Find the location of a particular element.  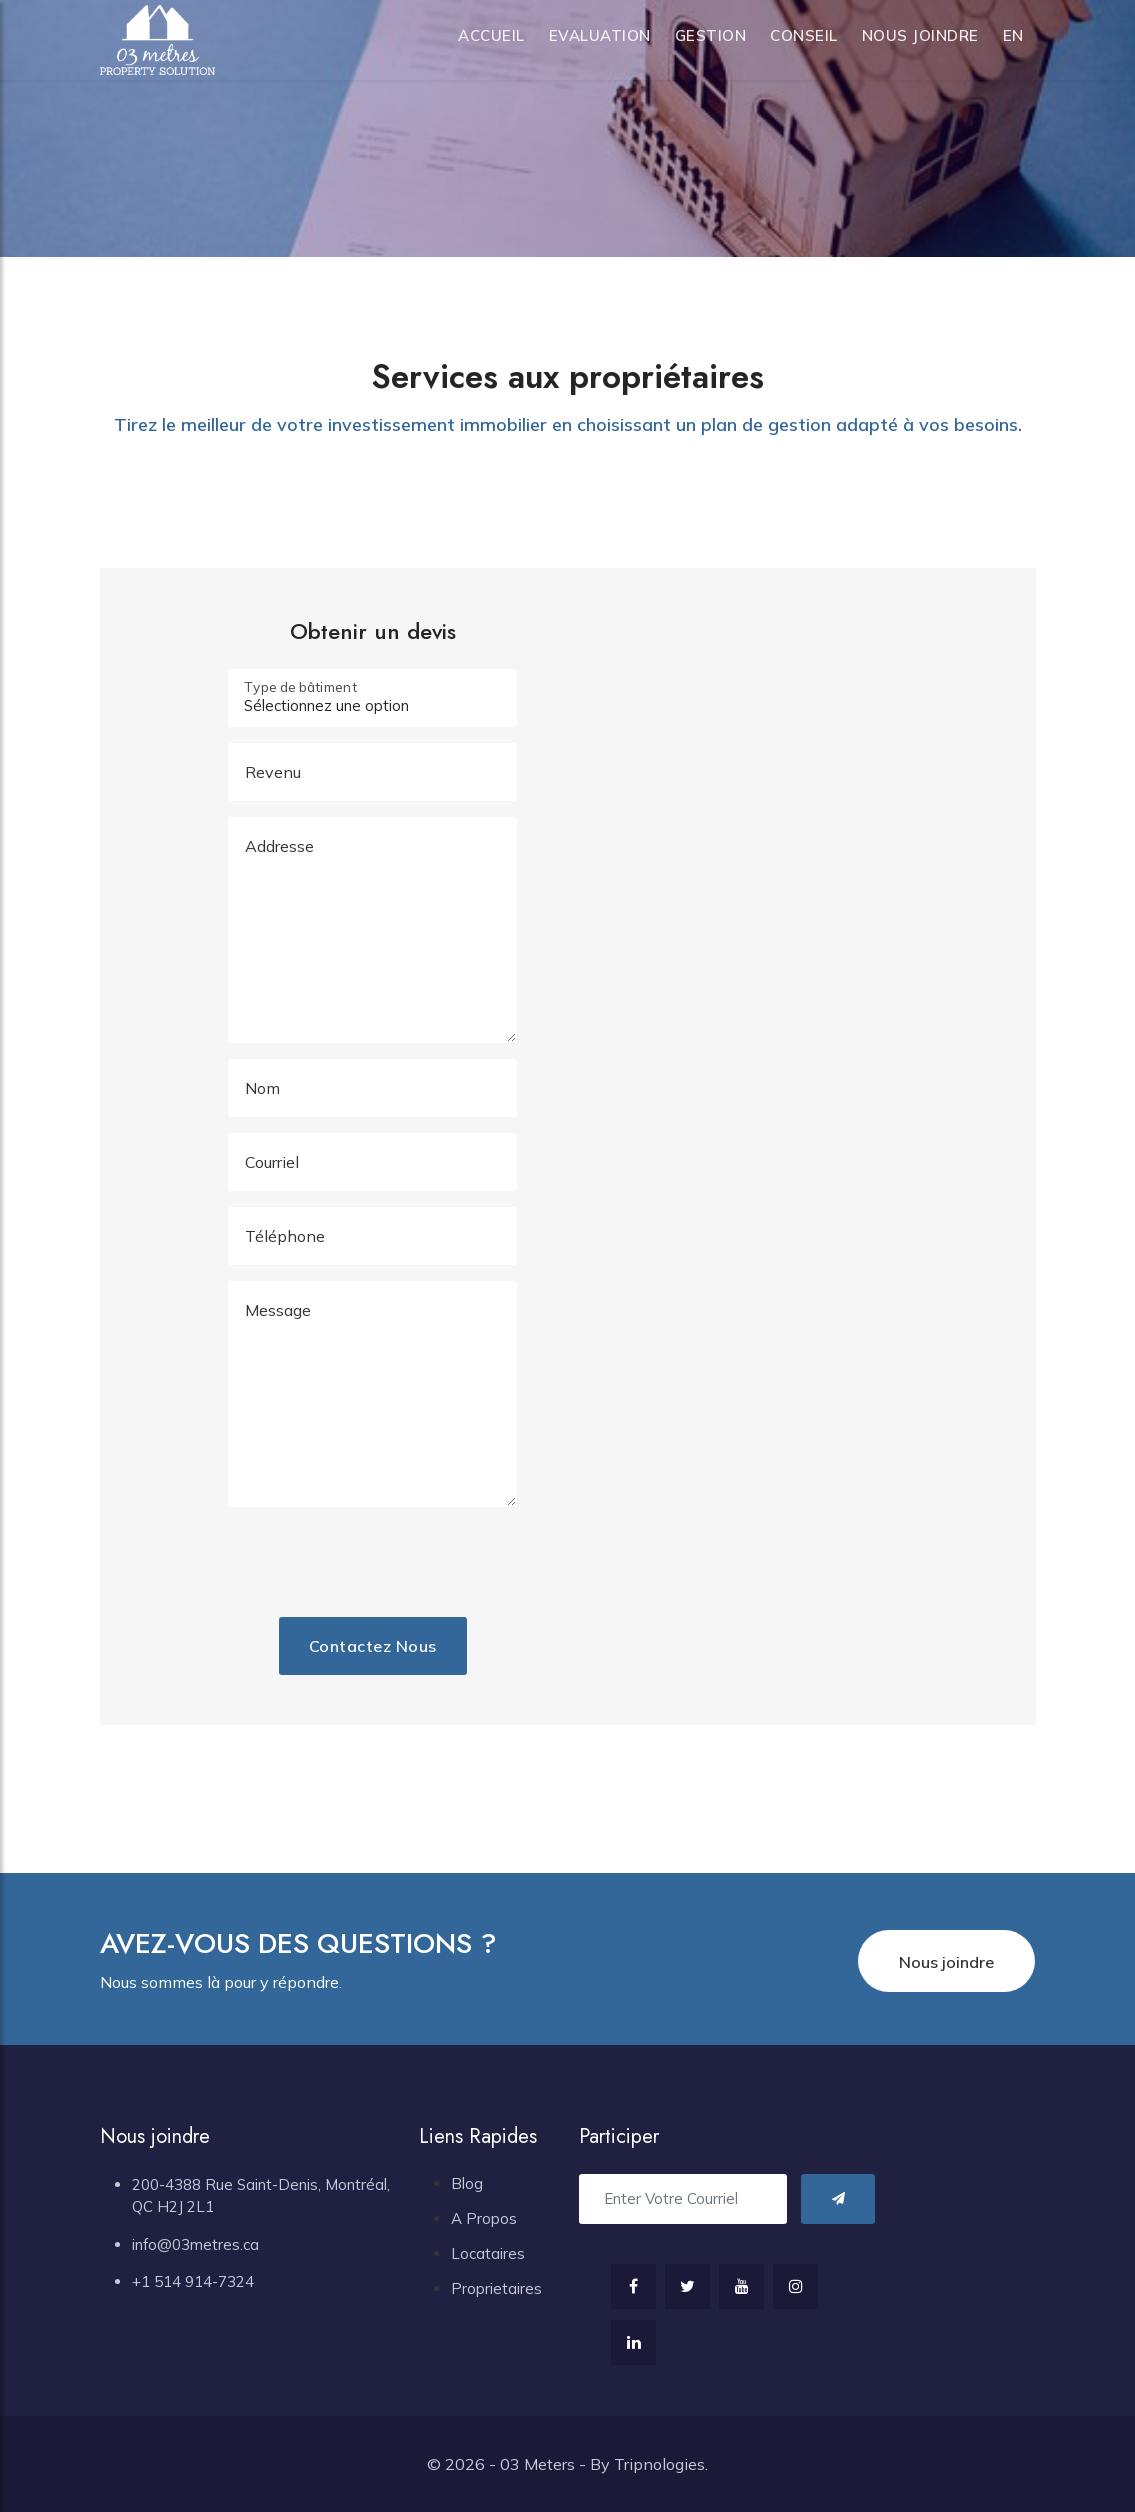

A Propos is located at coordinates (484, 2218).